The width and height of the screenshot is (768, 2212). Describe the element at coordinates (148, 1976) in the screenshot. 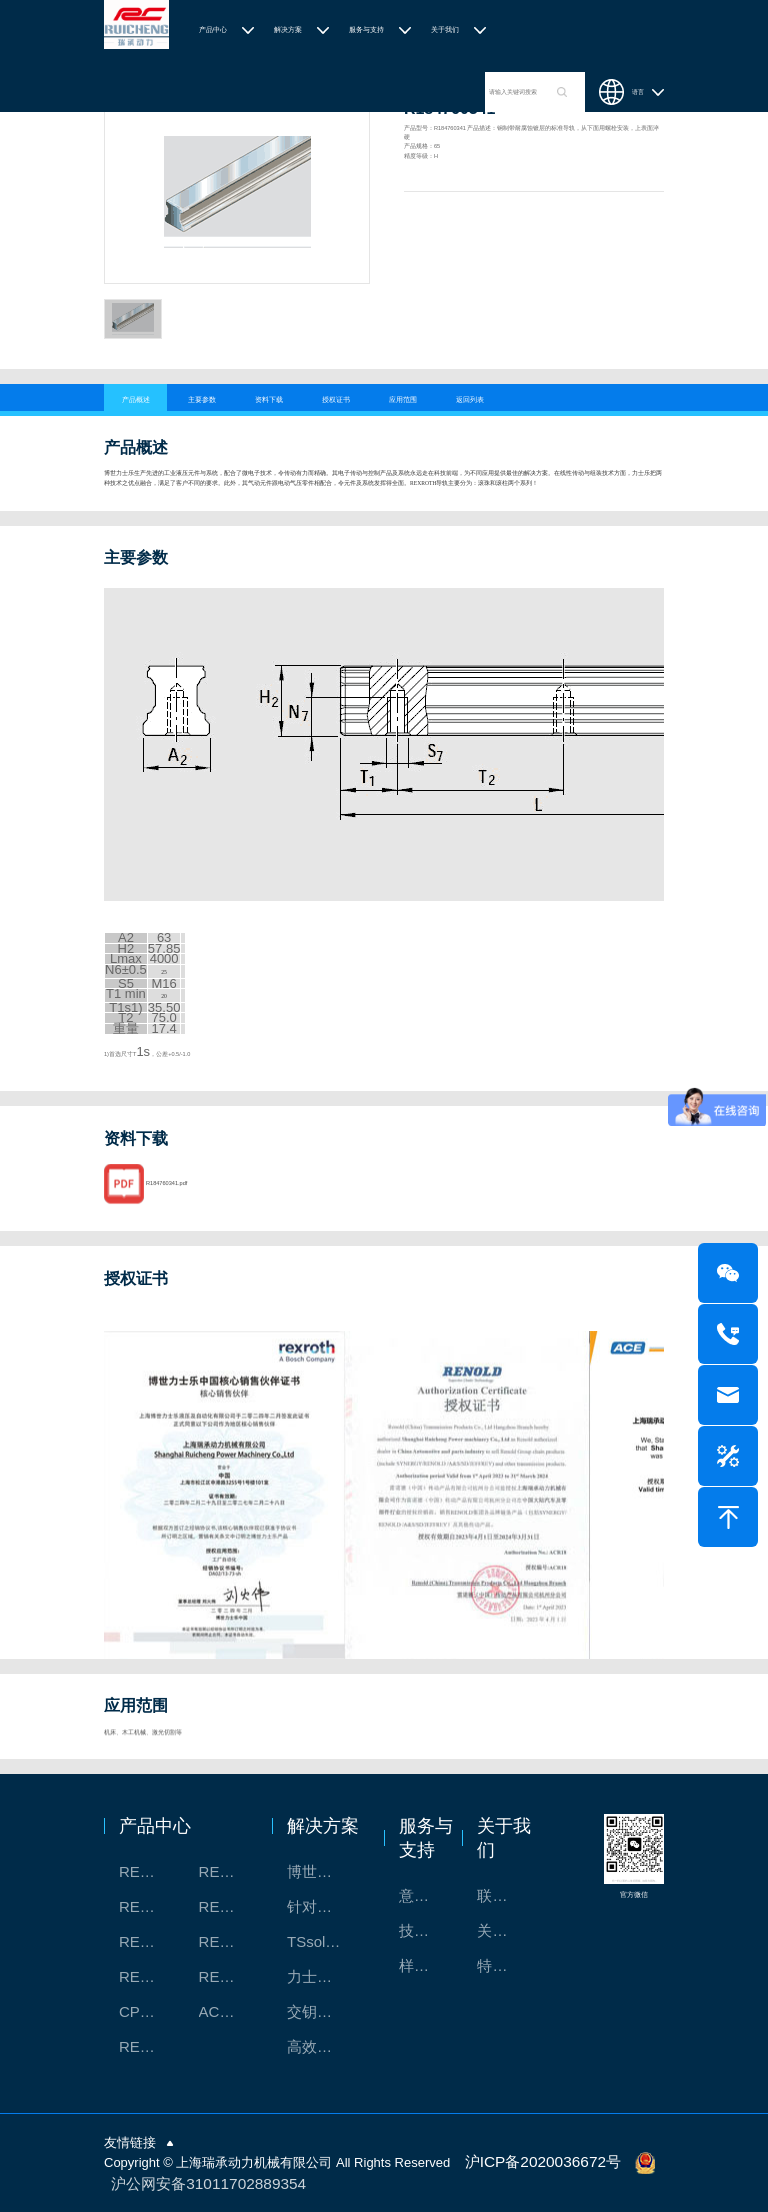

I see `REXROTH/力士乐油压` at that location.